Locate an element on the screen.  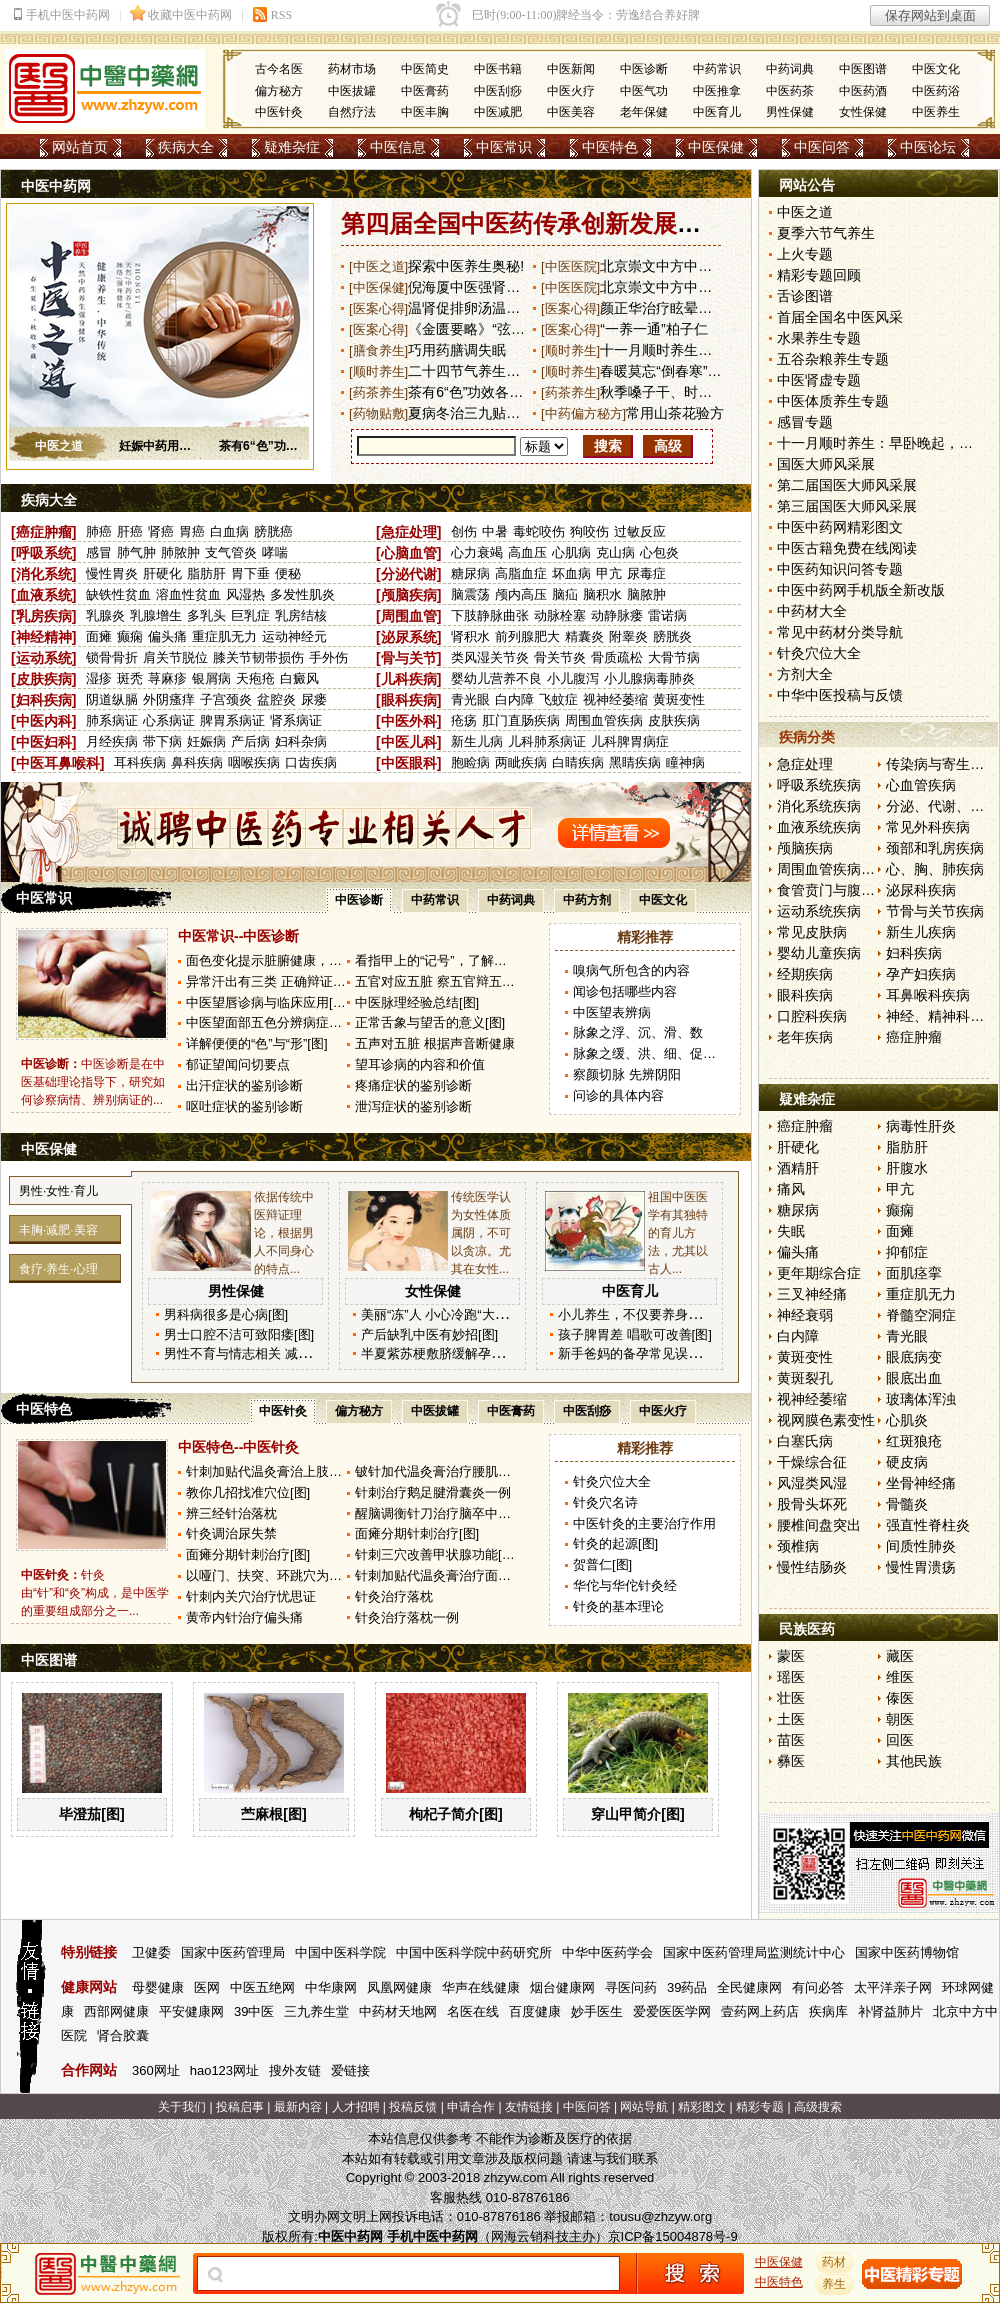
狗咬伤 is located at coordinates (589, 531).